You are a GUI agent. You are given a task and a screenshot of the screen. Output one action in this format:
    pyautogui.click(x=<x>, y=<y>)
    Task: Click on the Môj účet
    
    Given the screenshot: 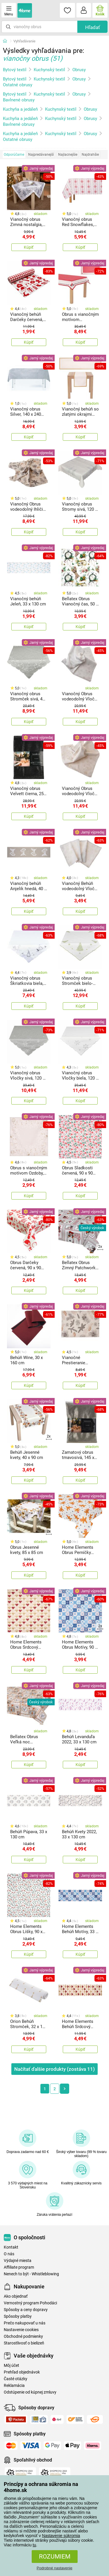 What is the action you would take?
    pyautogui.click(x=11, y=2365)
    